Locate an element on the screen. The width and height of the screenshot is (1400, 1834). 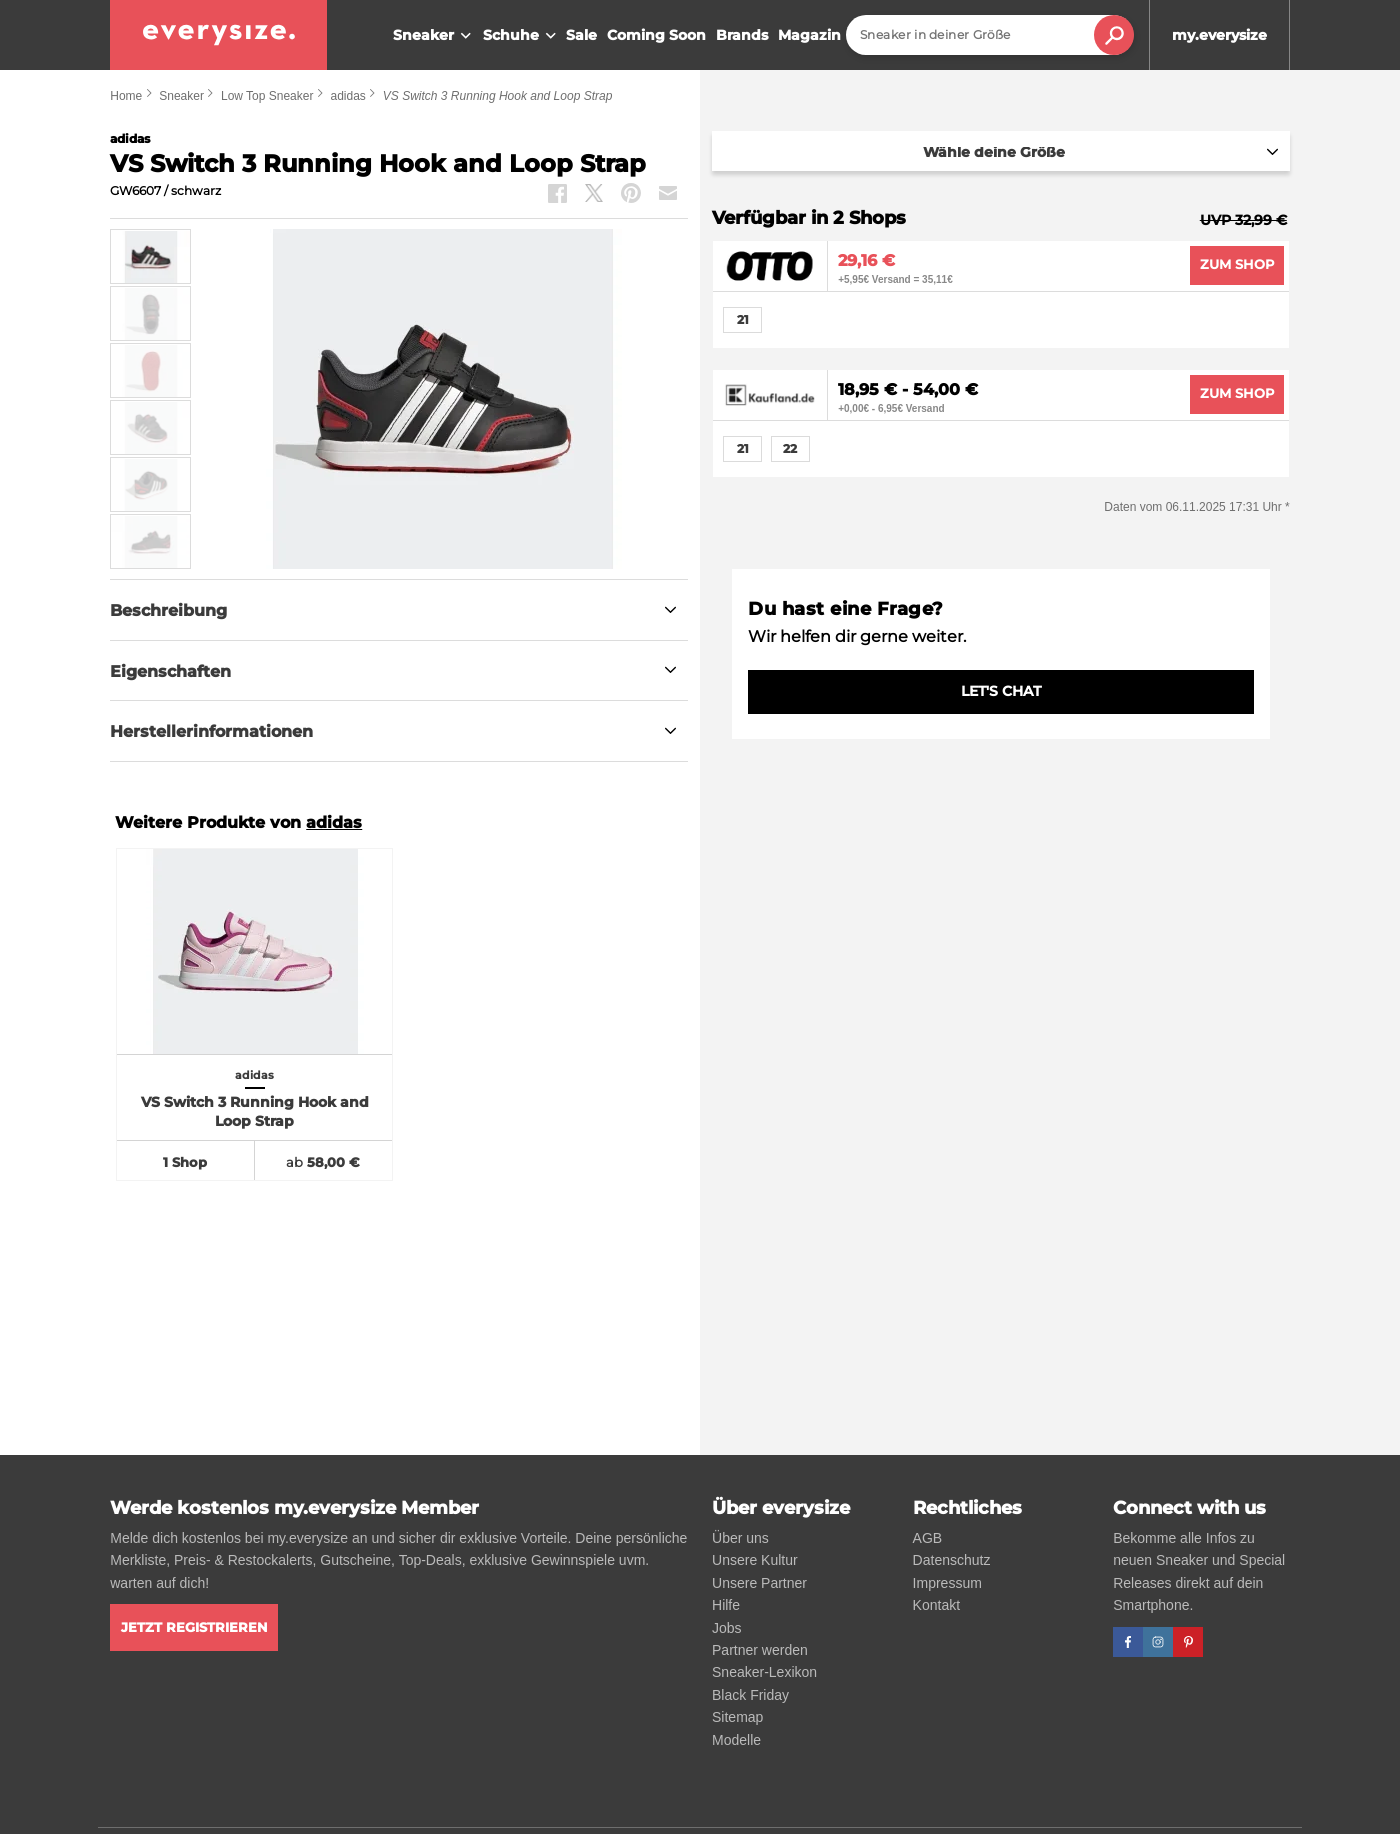
Coming Soon is located at coordinates (656, 35).